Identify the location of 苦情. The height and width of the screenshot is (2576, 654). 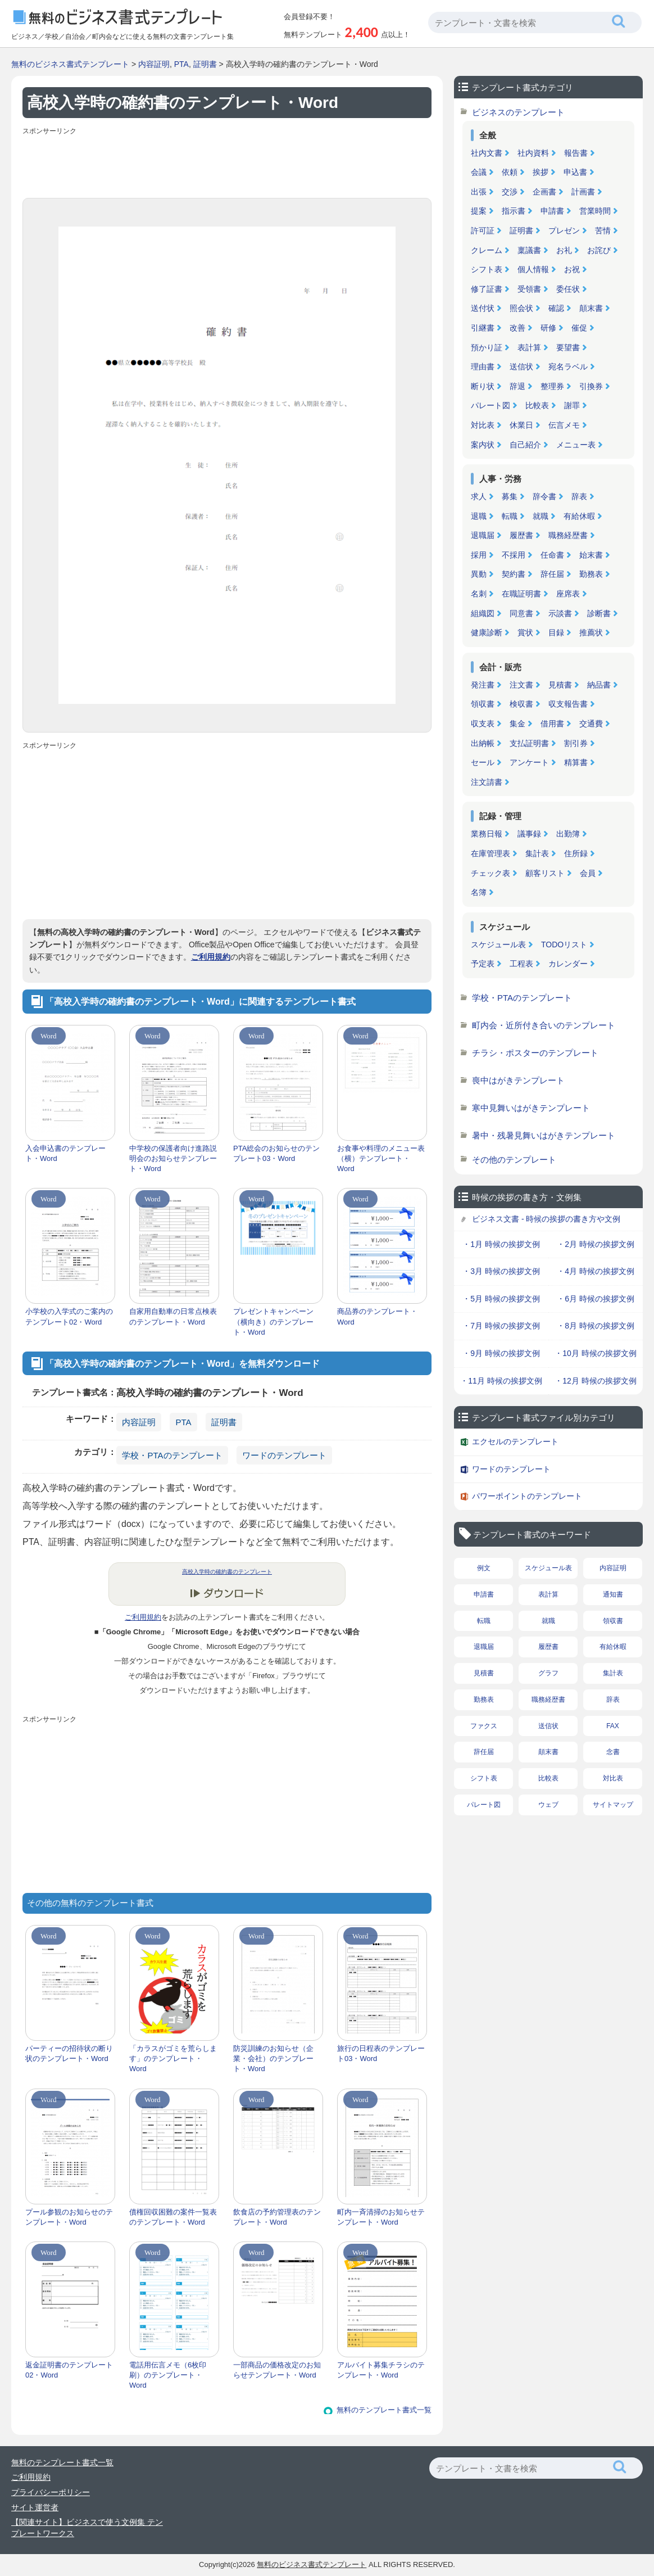
(603, 230).